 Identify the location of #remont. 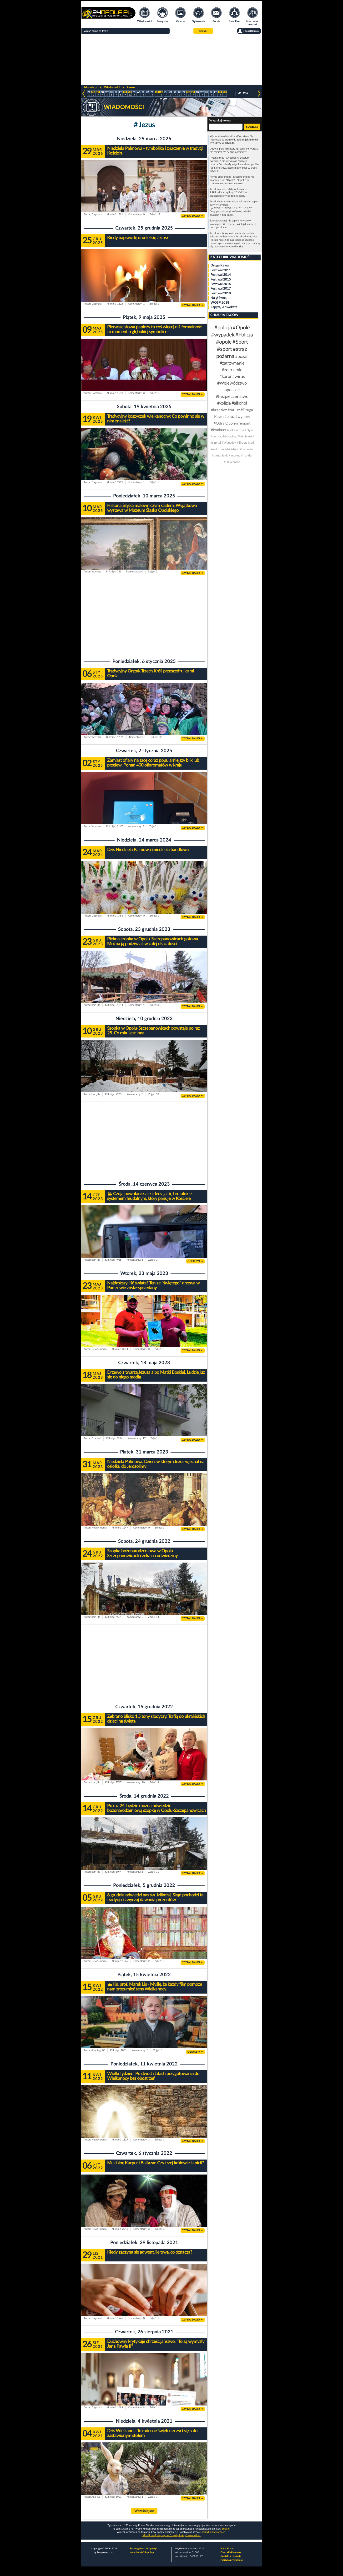
(243, 423).